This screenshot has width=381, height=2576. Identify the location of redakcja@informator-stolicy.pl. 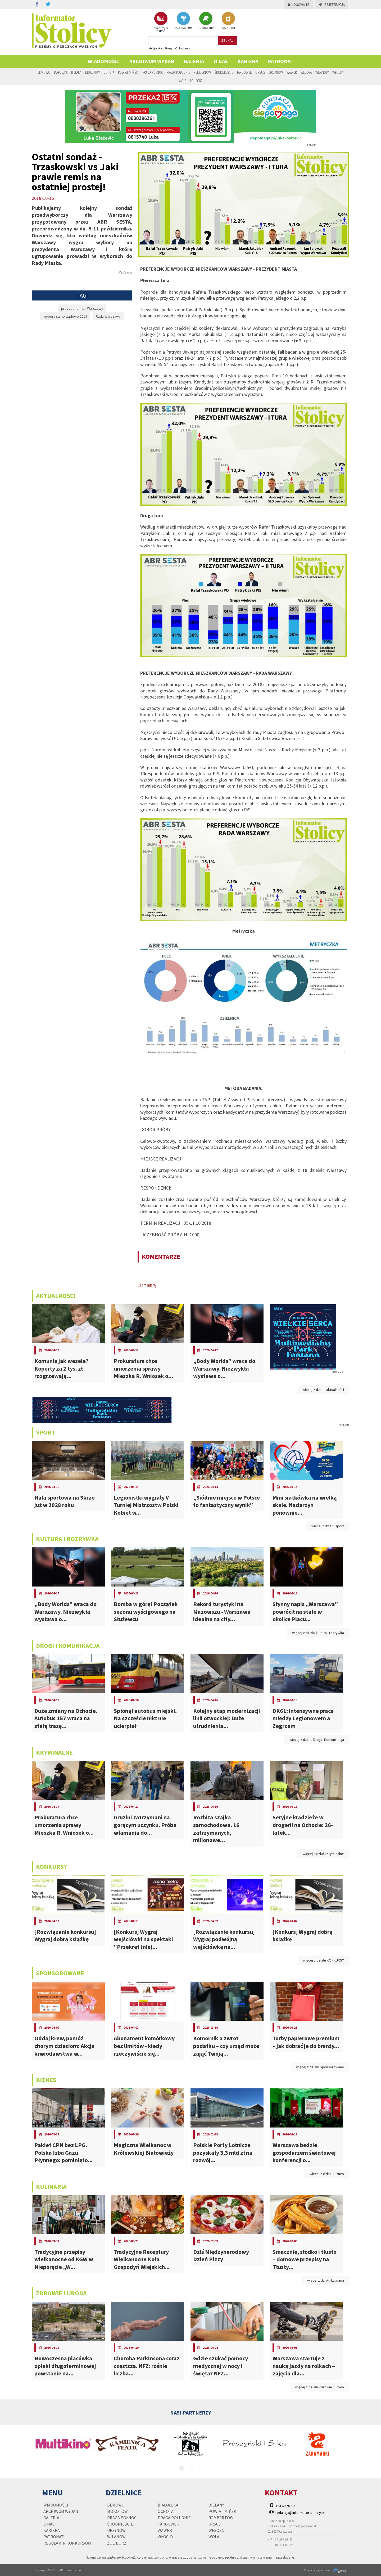
(300, 2512).